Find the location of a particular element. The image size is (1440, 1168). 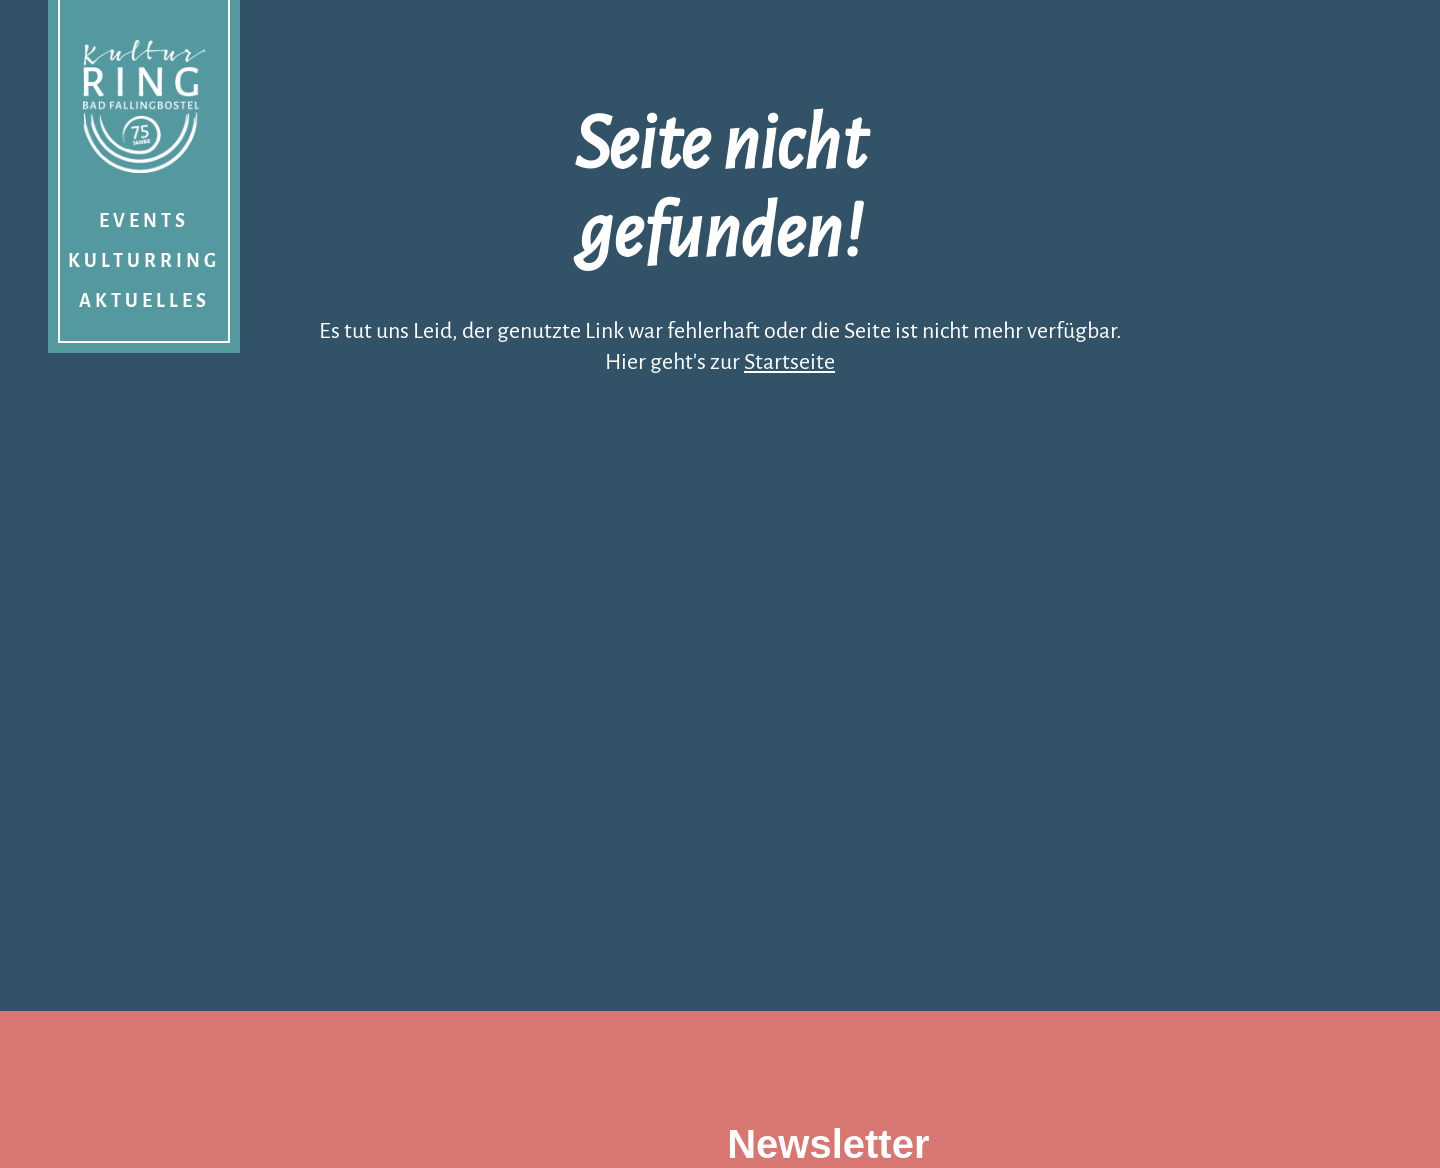

Kulturring is located at coordinates (144, 261).